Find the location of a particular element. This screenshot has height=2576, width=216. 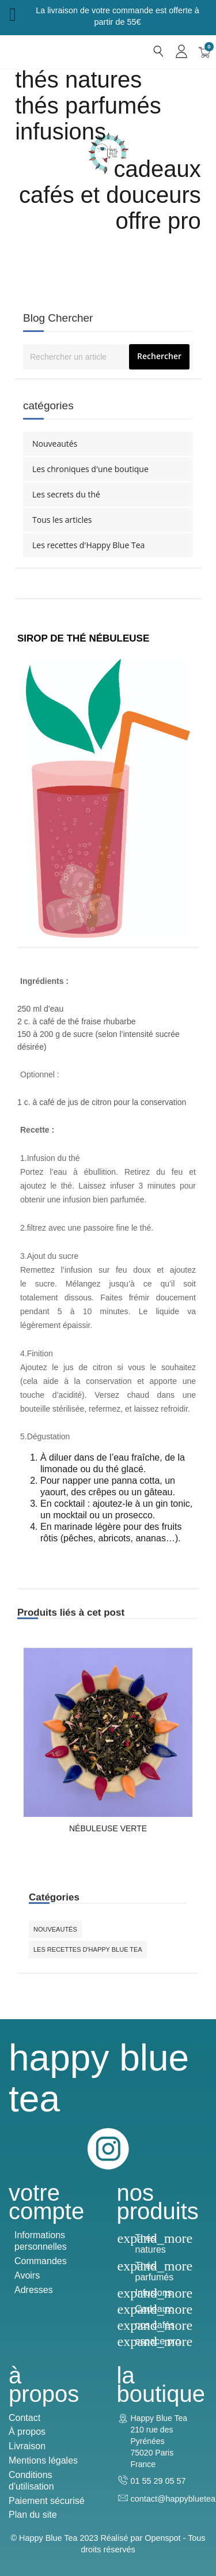

Avoirs is located at coordinates (27, 2275).